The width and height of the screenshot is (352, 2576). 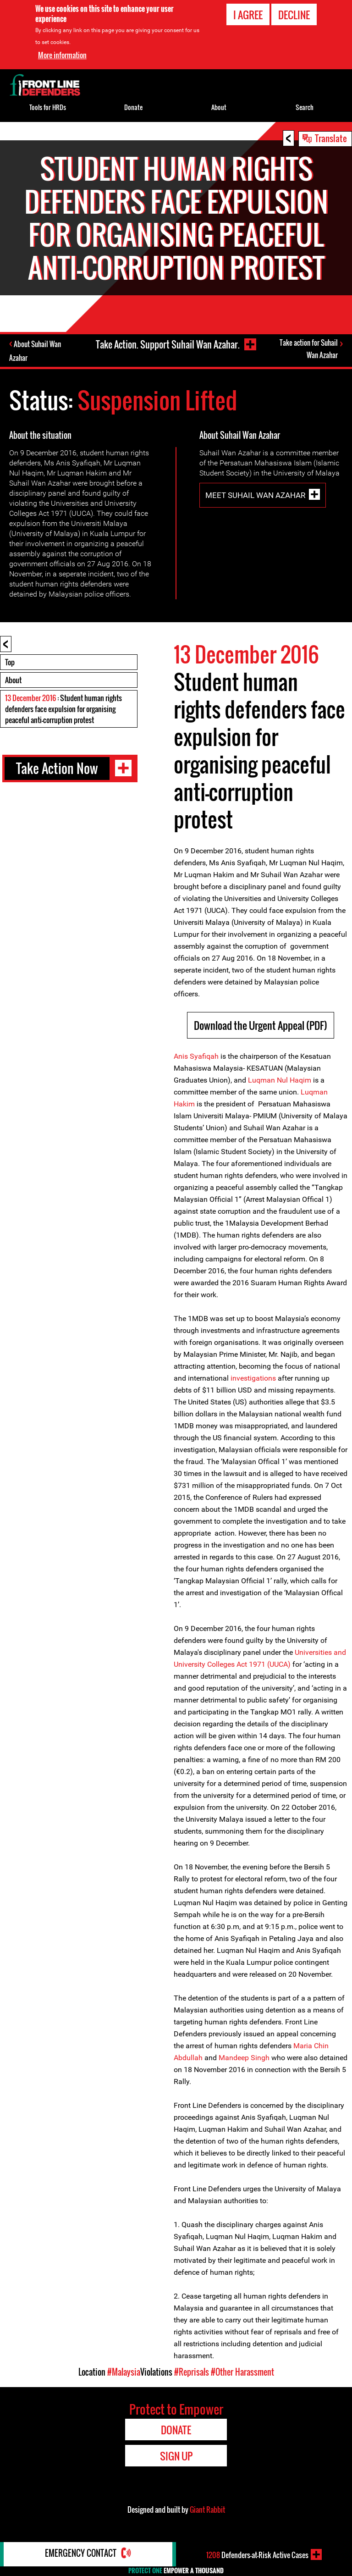 I want to click on More information, so click(x=62, y=55).